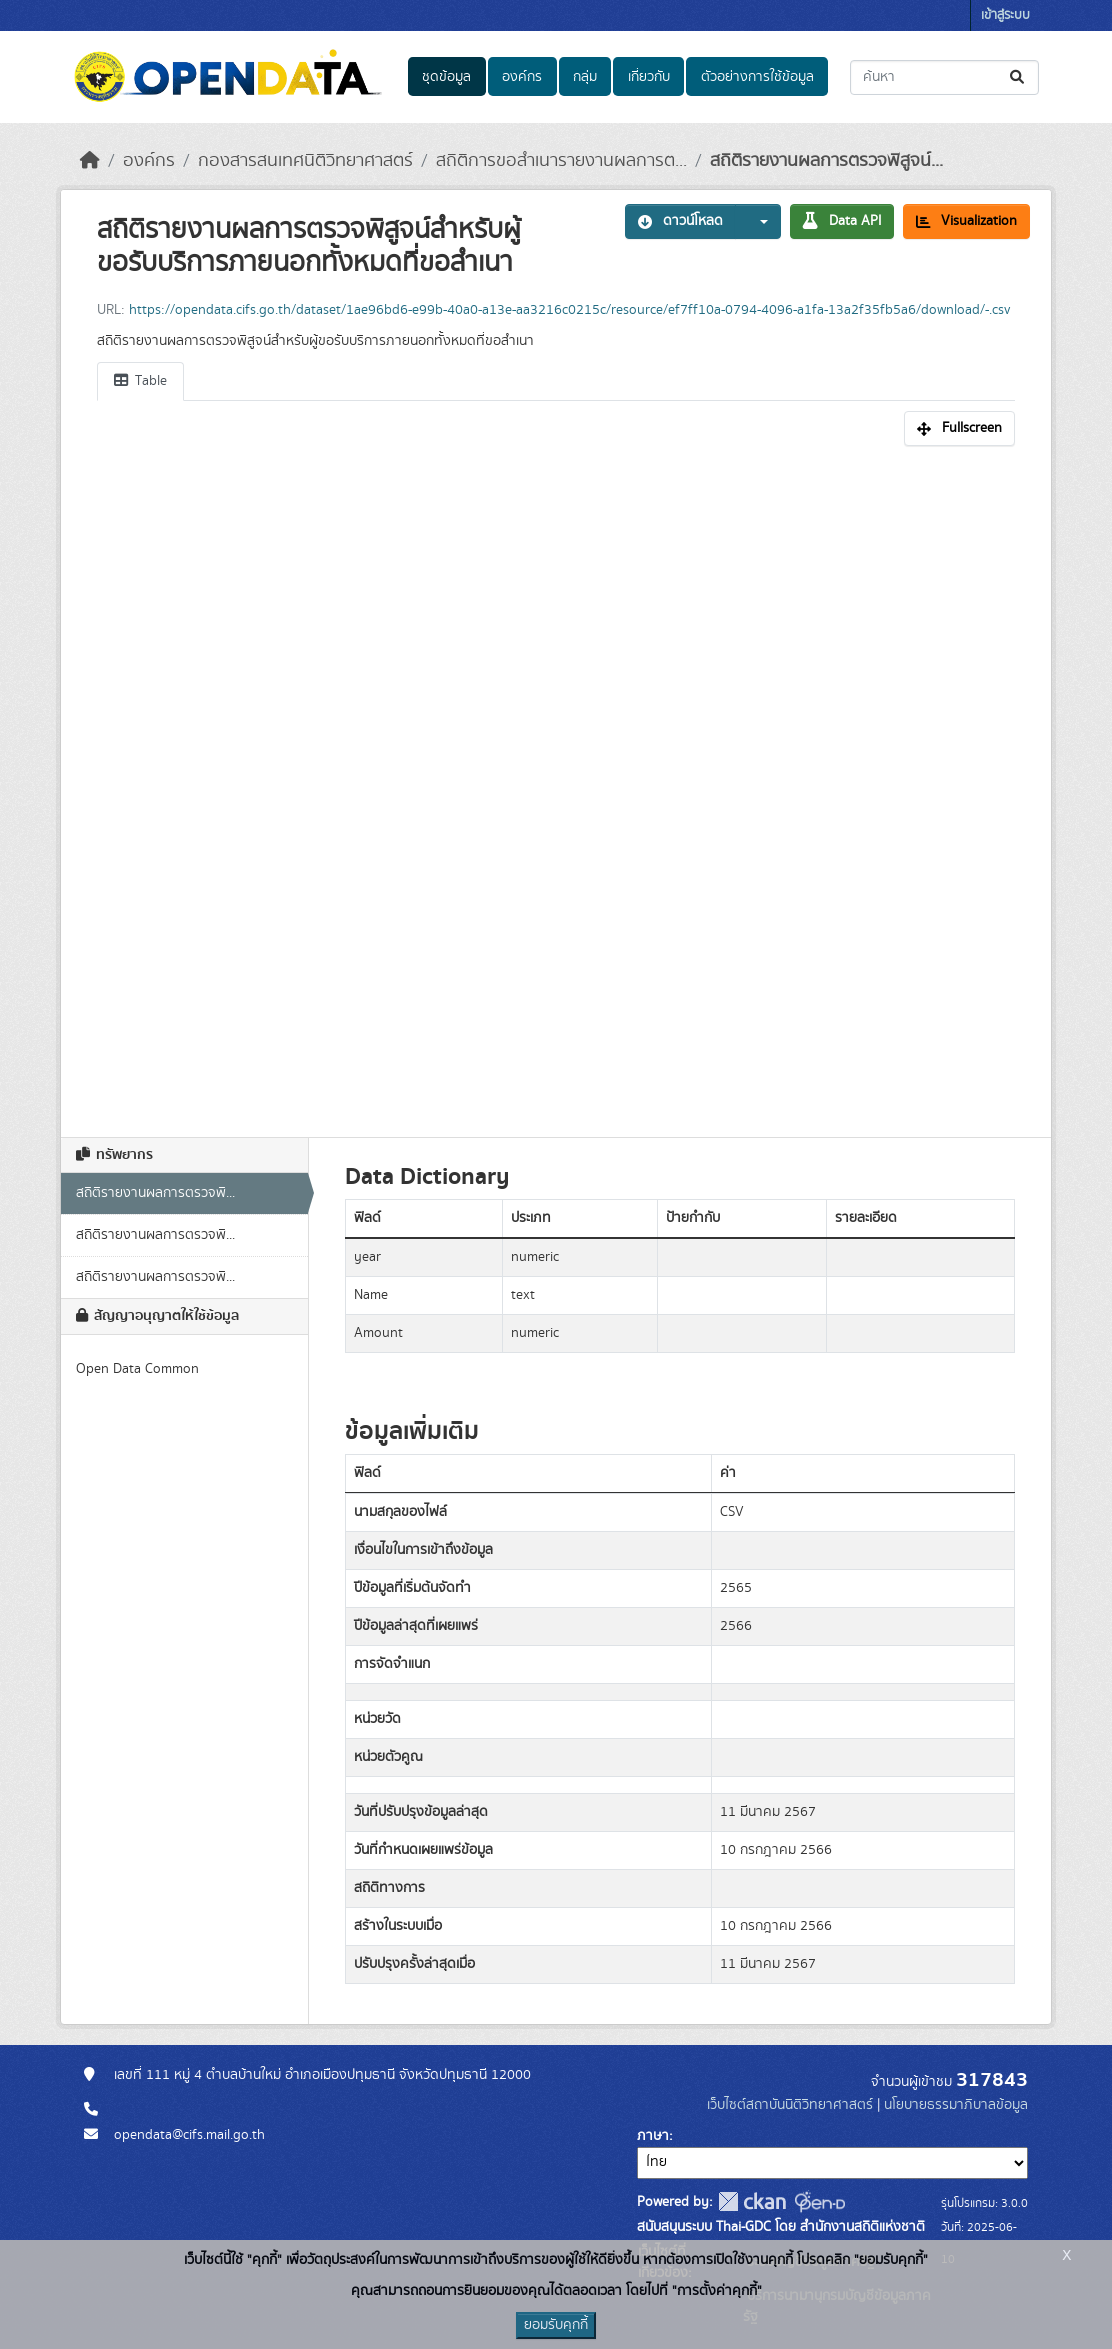 This screenshot has height=2349, width=1112. Describe the element at coordinates (758, 221) in the screenshot. I see `[button]` at that location.